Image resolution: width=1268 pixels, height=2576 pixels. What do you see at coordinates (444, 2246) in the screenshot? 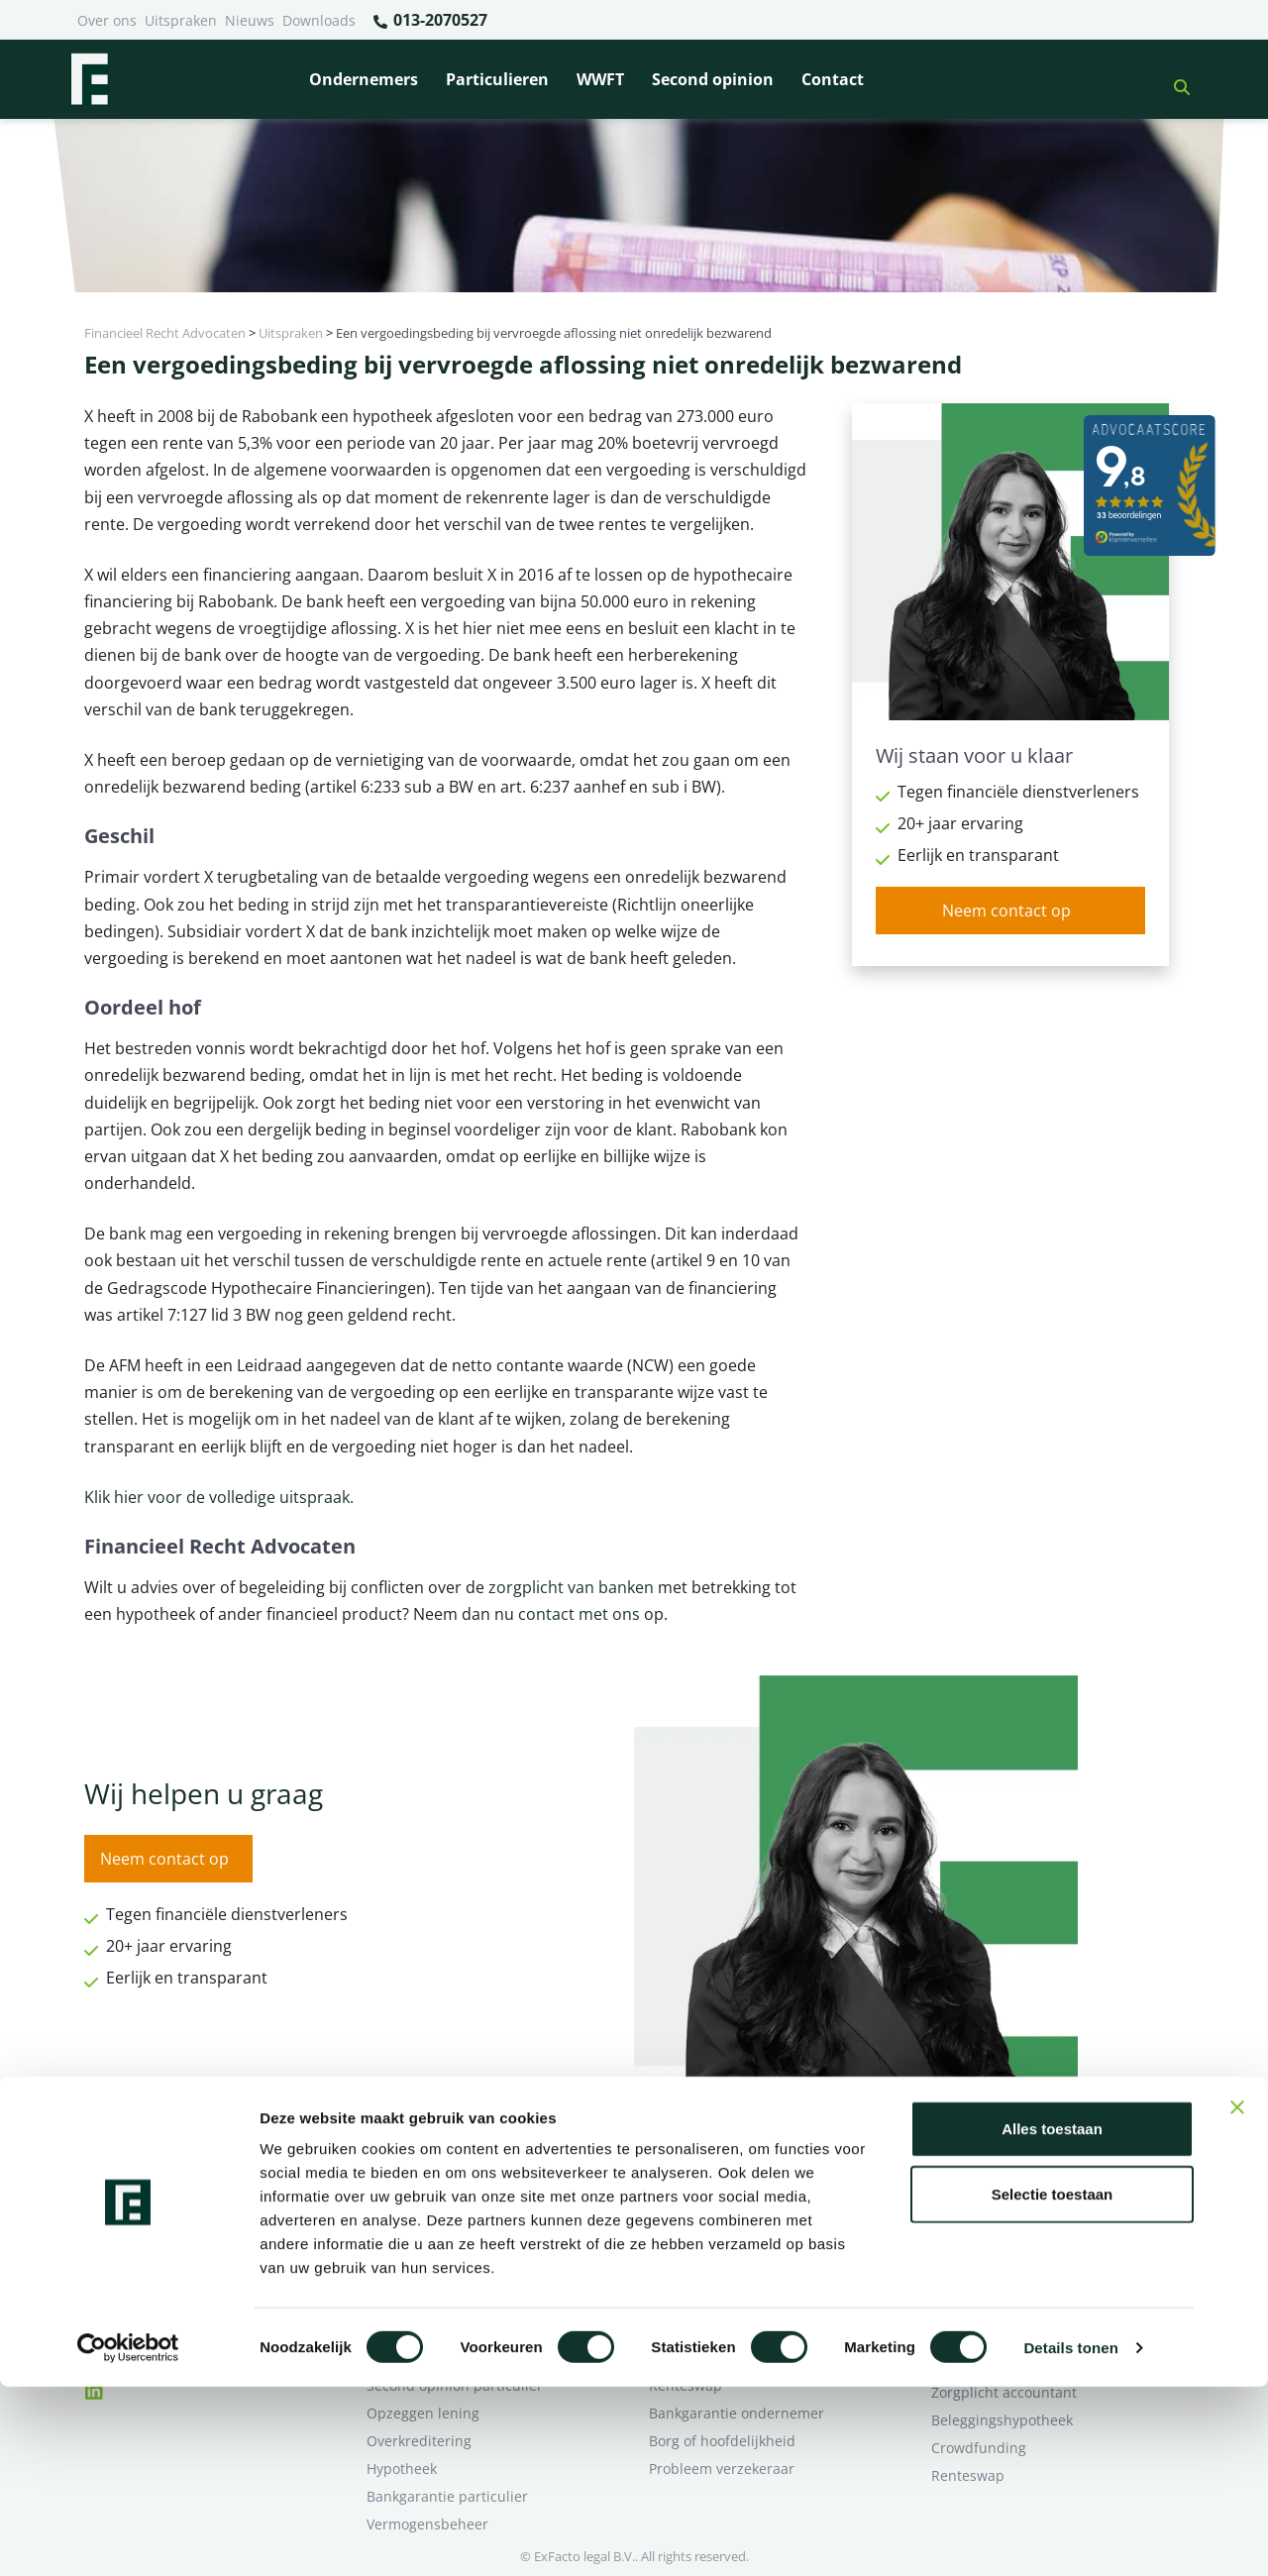
I see `Problemen verzekeraar` at bounding box center [444, 2246].